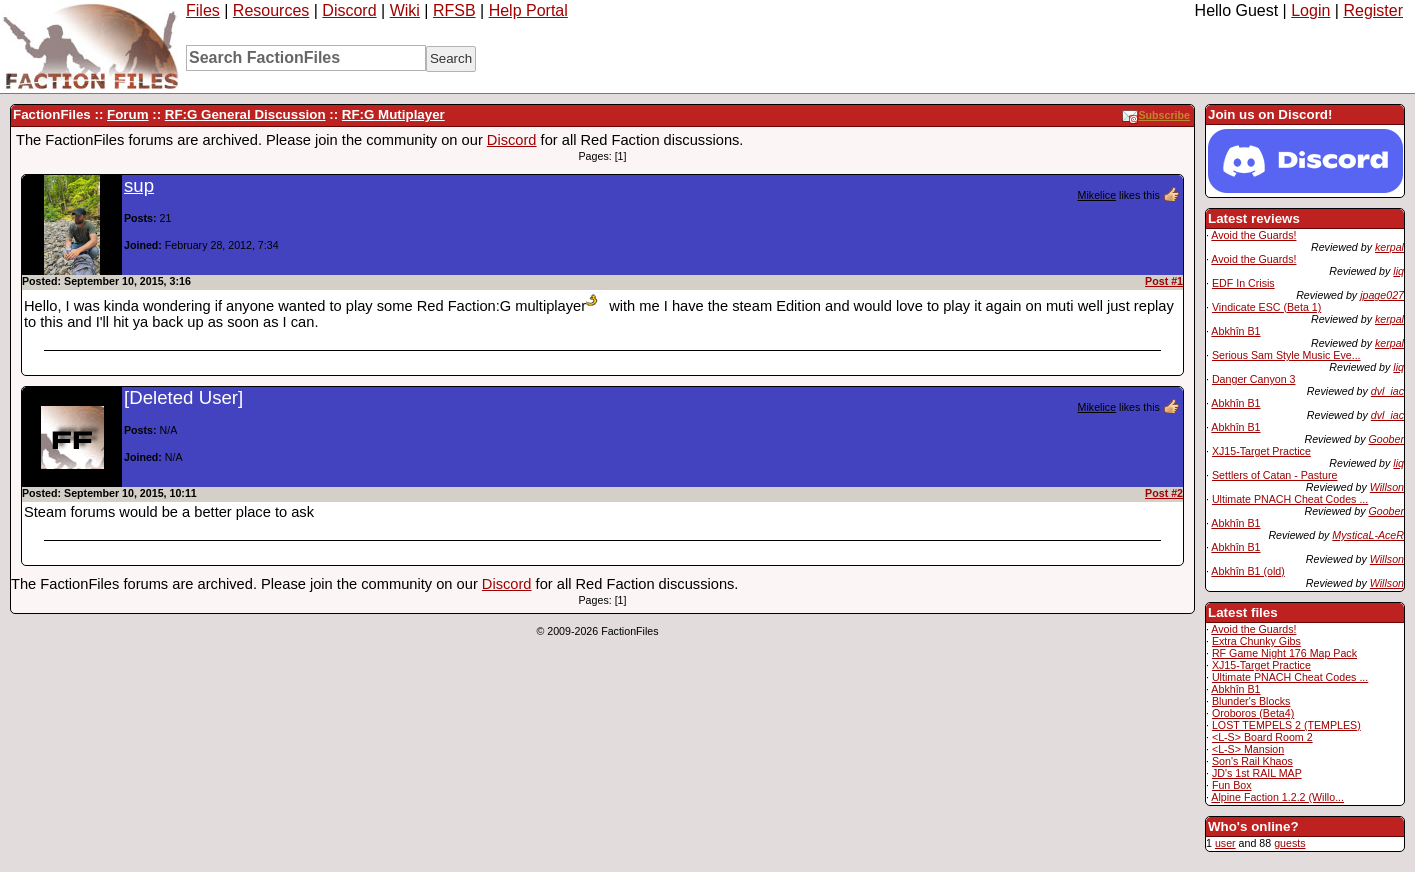 The image size is (1415, 872). Describe the element at coordinates (1247, 571) in the screenshot. I see `Abkhîn B1 (old)` at that location.